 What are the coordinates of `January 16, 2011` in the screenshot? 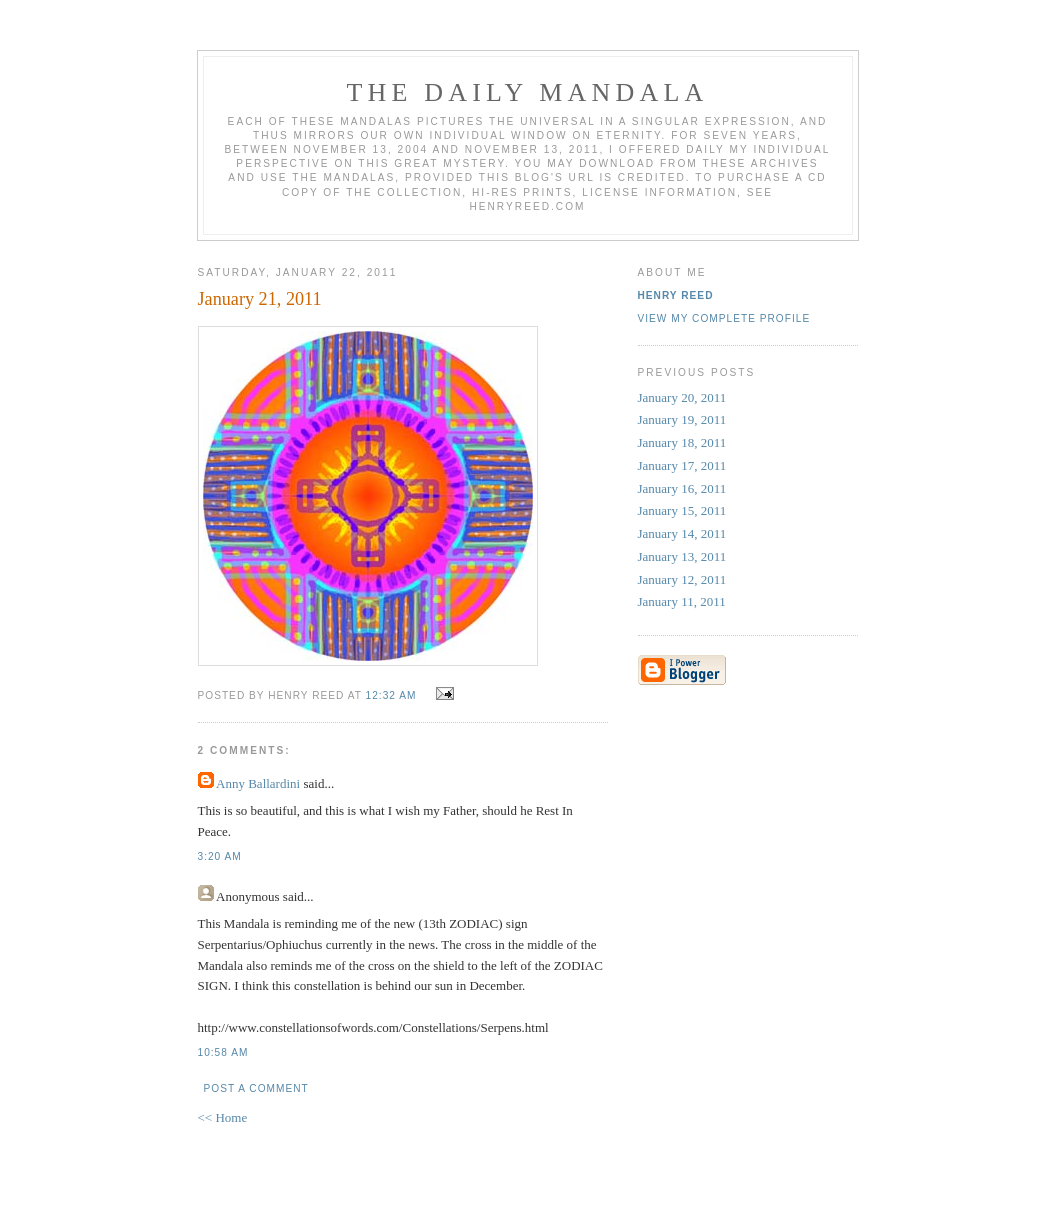 It's located at (682, 488).